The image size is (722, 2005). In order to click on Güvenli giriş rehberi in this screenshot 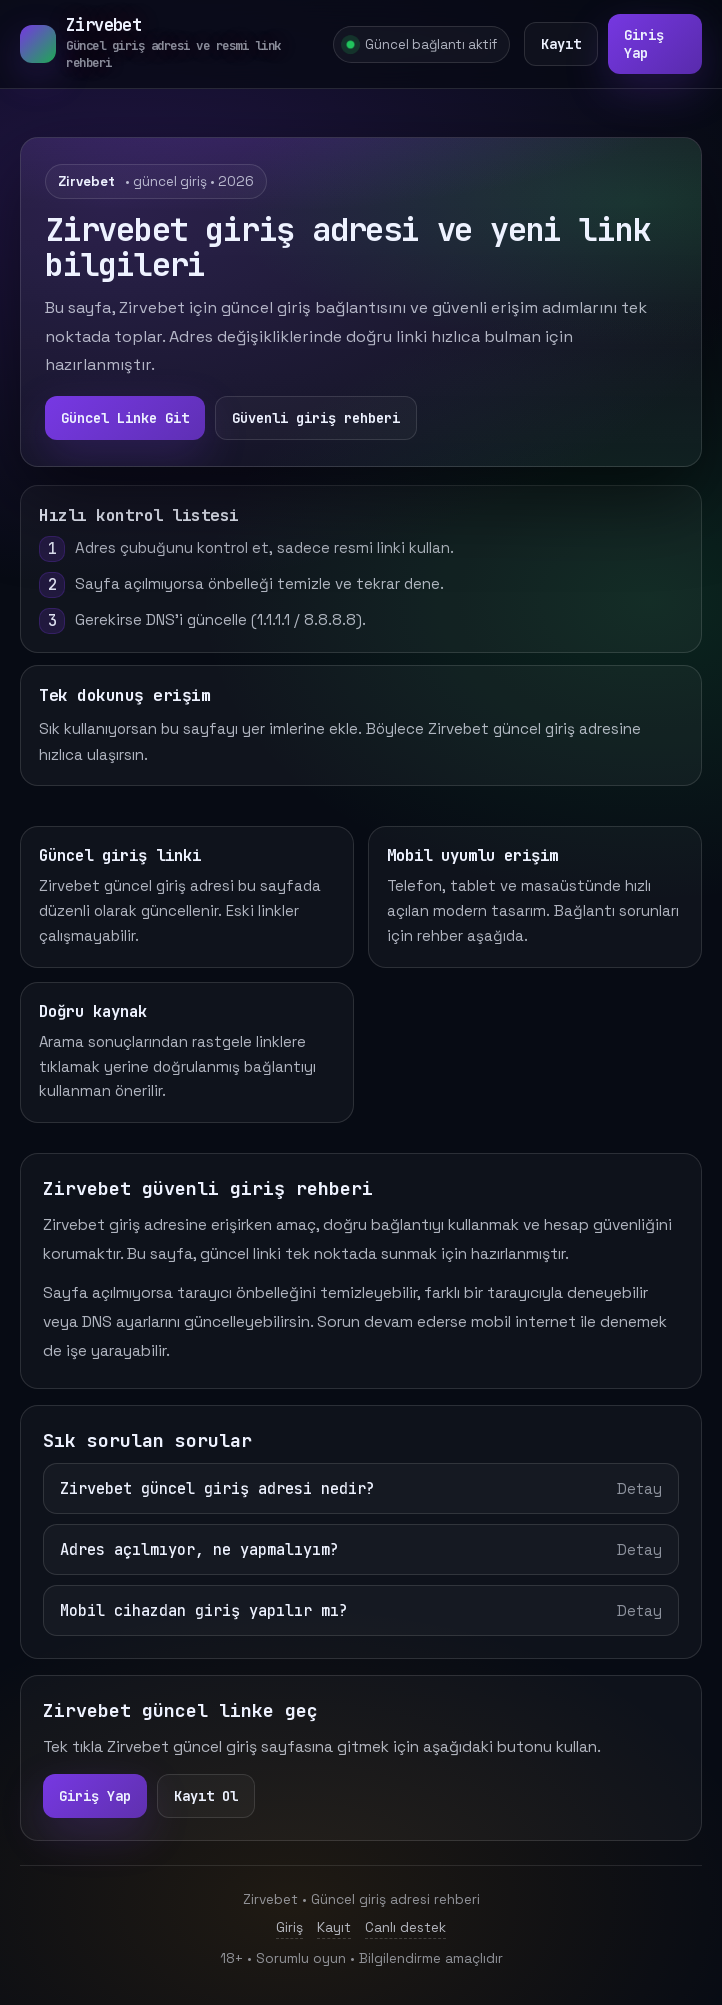, I will do `click(316, 418)`.